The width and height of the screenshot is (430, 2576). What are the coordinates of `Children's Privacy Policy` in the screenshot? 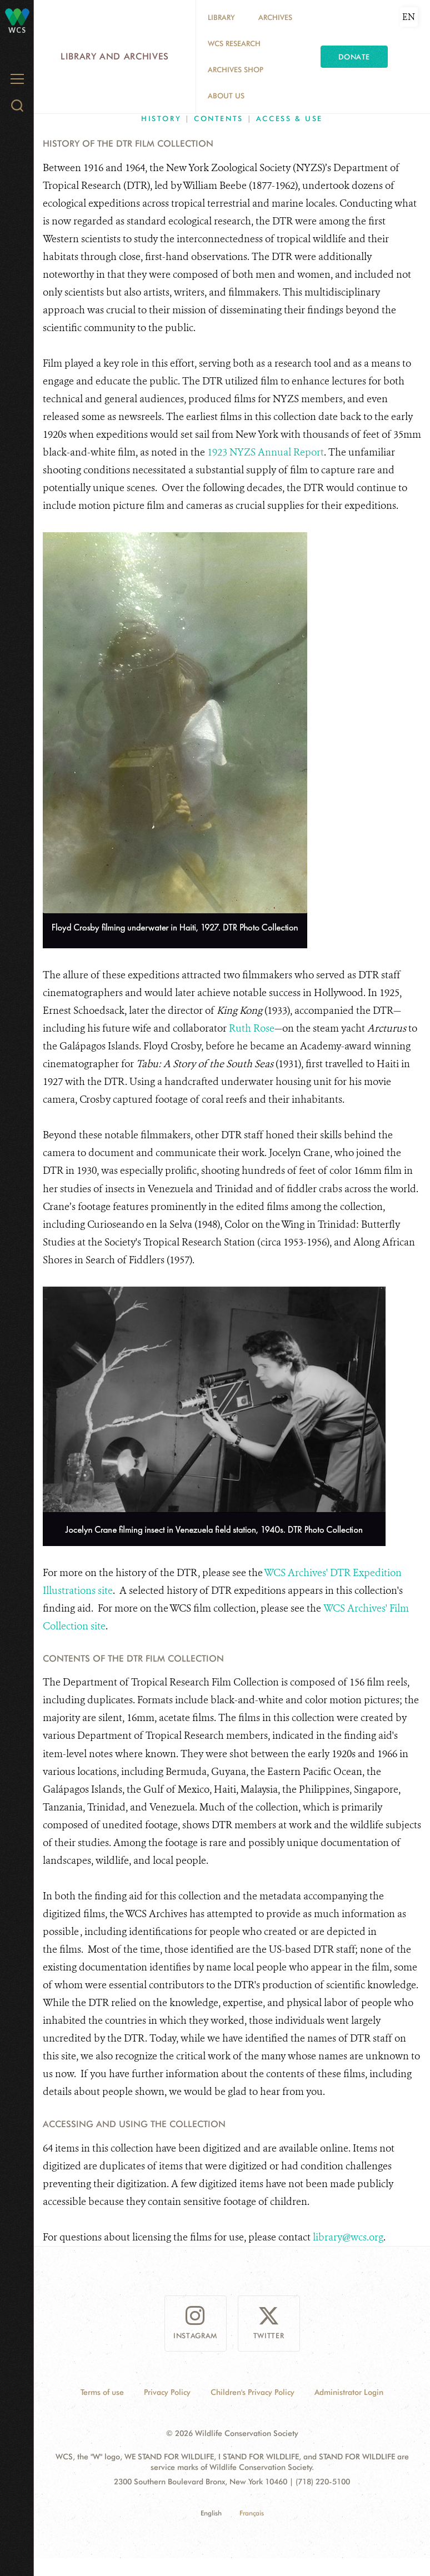 It's located at (252, 2392).